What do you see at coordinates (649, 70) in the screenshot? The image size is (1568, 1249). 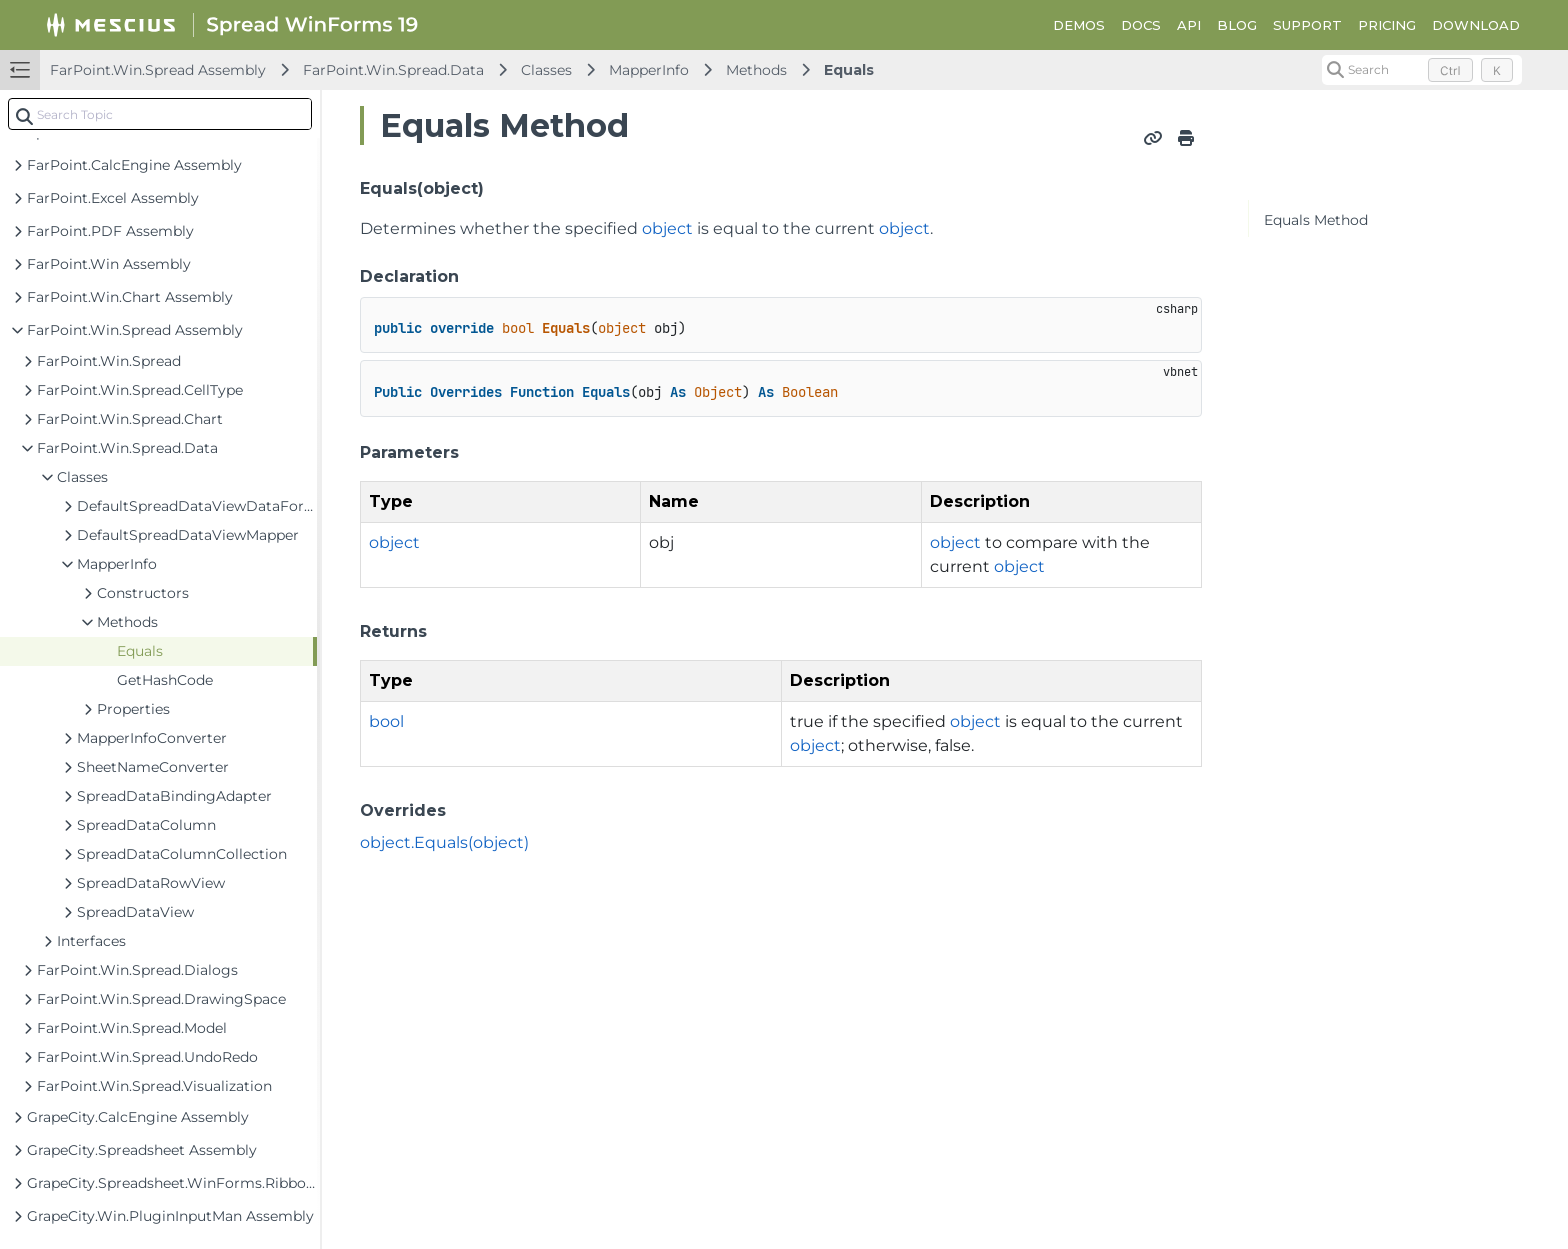 I see `MapperInfo` at bounding box center [649, 70].